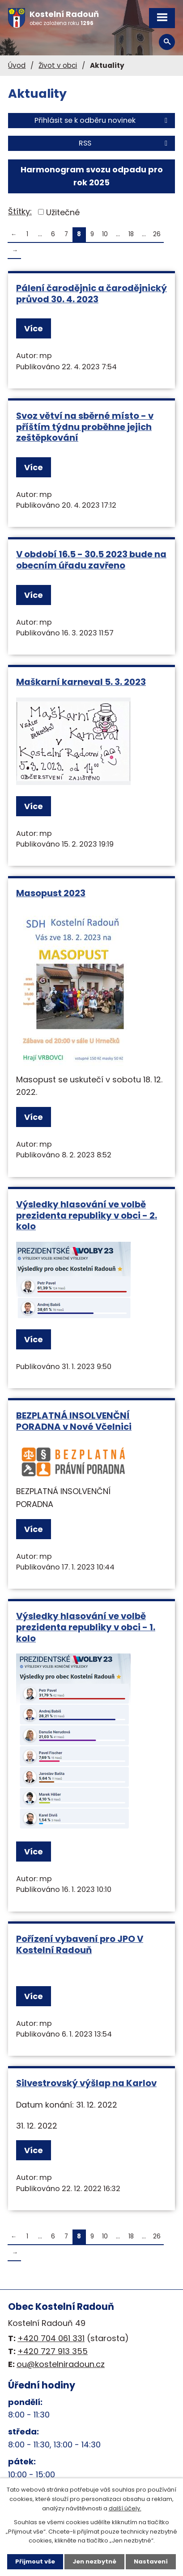 This screenshot has width=183, height=2576. I want to click on Přijmout vše, so click(35, 2561).